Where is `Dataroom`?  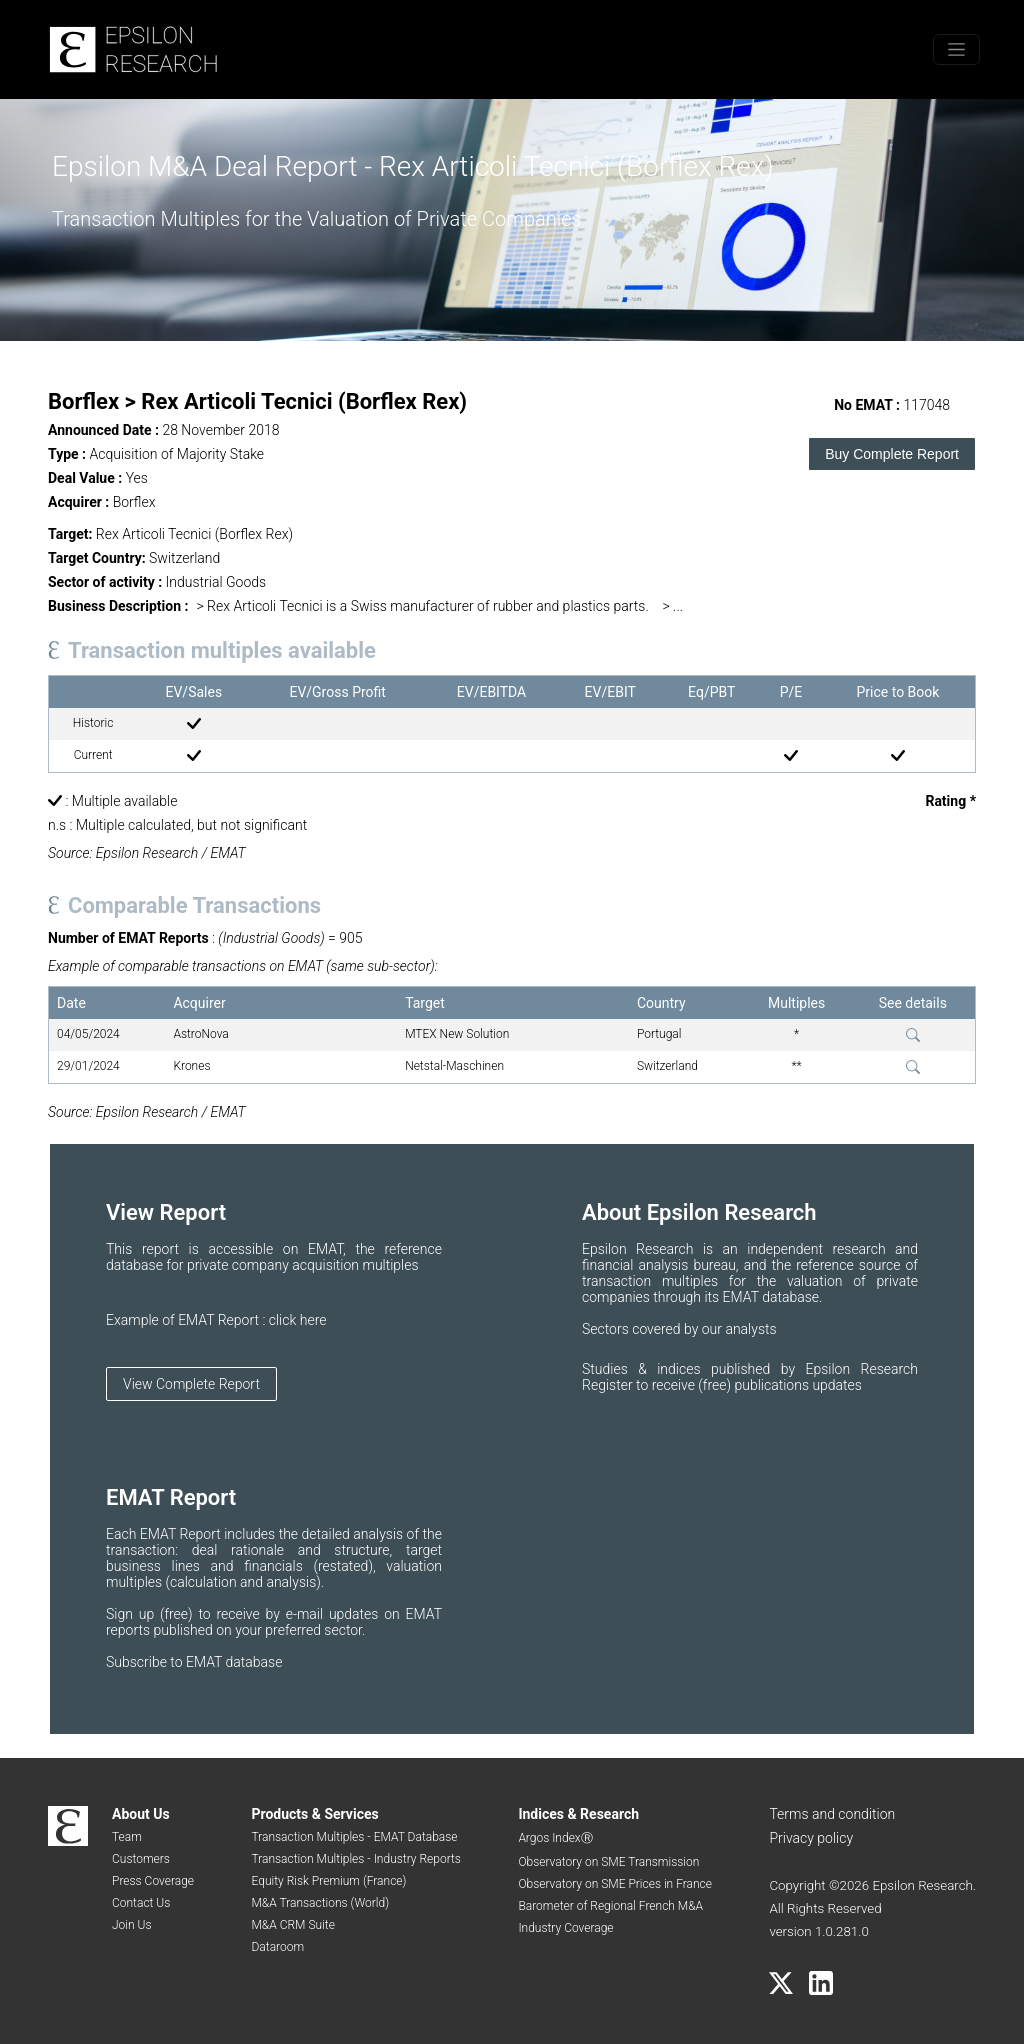 Dataroom is located at coordinates (277, 1947).